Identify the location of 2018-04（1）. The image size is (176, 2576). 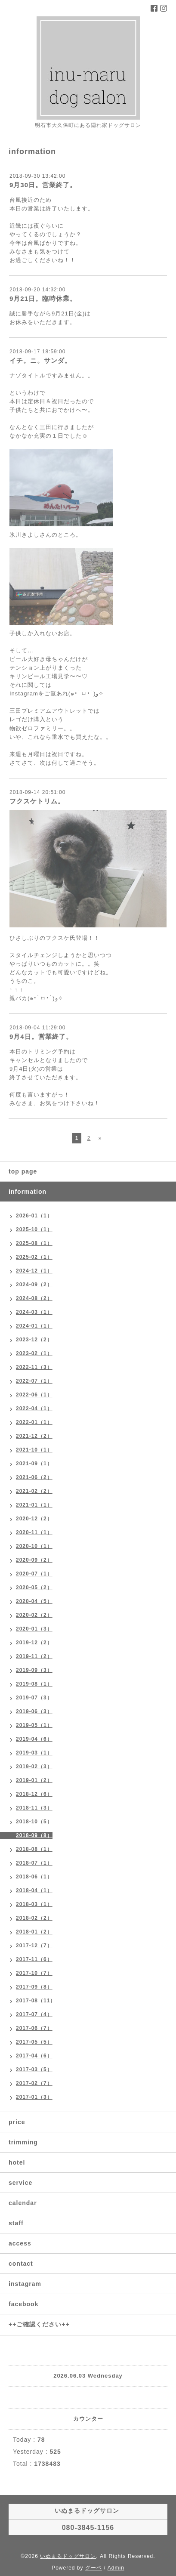
(34, 1890).